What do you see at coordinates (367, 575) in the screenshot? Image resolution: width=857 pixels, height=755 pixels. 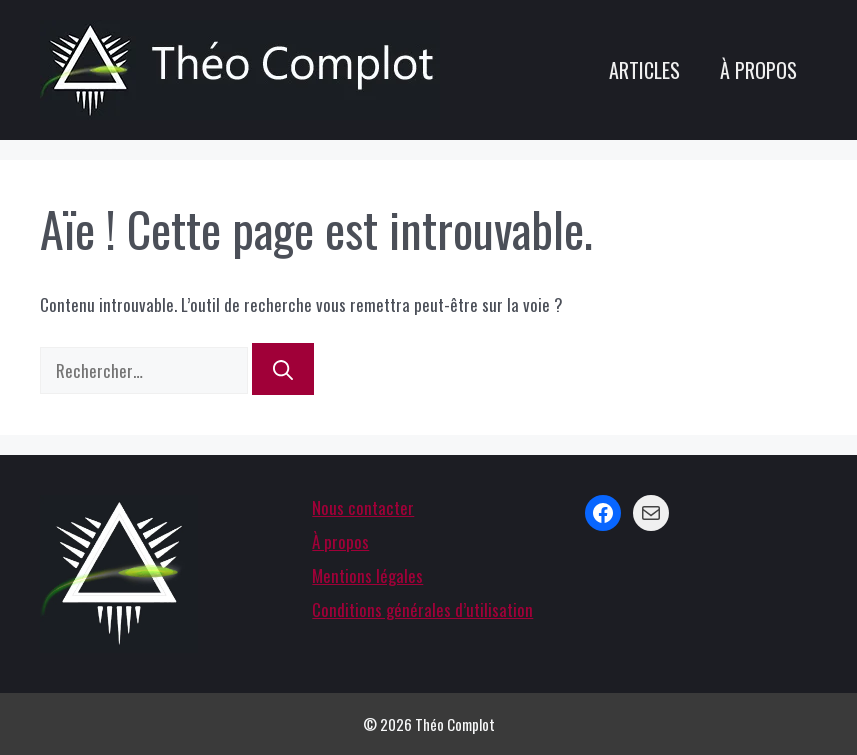 I see `Mentions légales` at bounding box center [367, 575].